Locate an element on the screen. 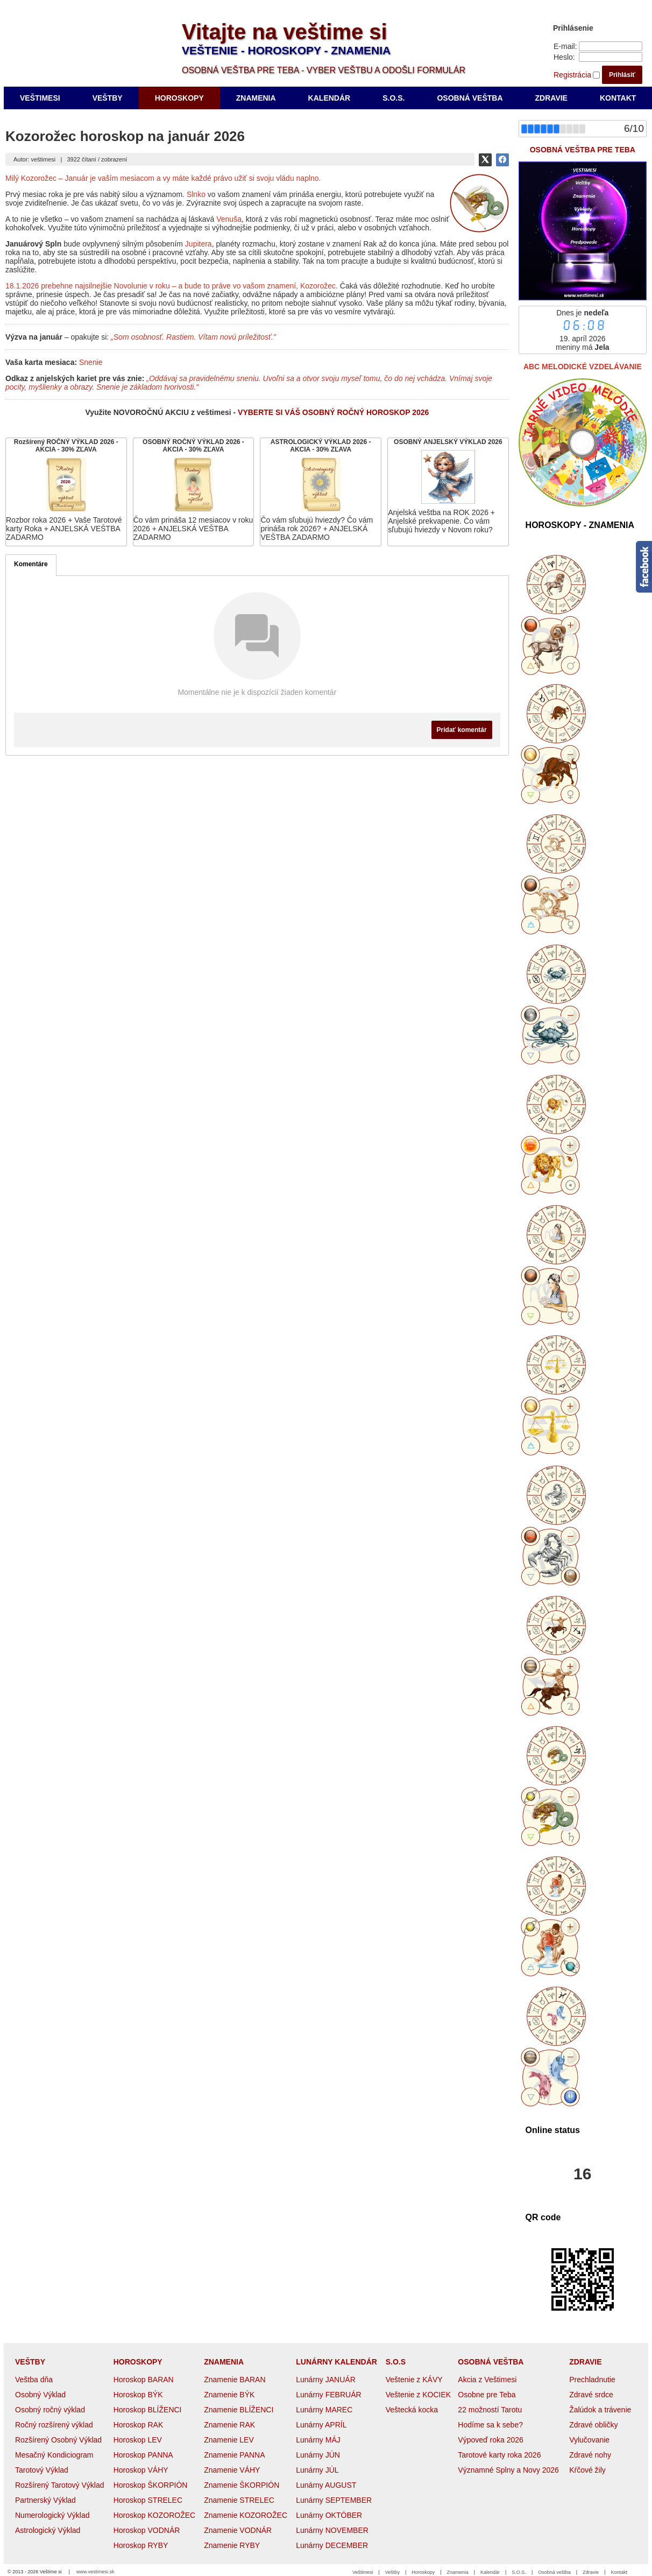  [ASTROLOGICKÝ VÝKLAD 2026 - AKCIA - 30% ZĽAVA] is located at coordinates (320, 492).